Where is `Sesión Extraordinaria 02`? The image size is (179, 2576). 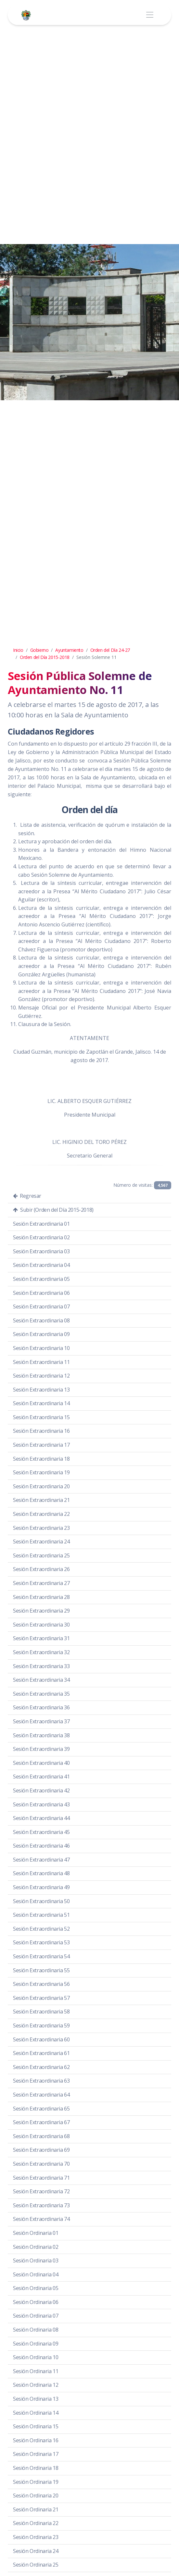 Sesión Extraordinaria 02 is located at coordinates (41, 1237).